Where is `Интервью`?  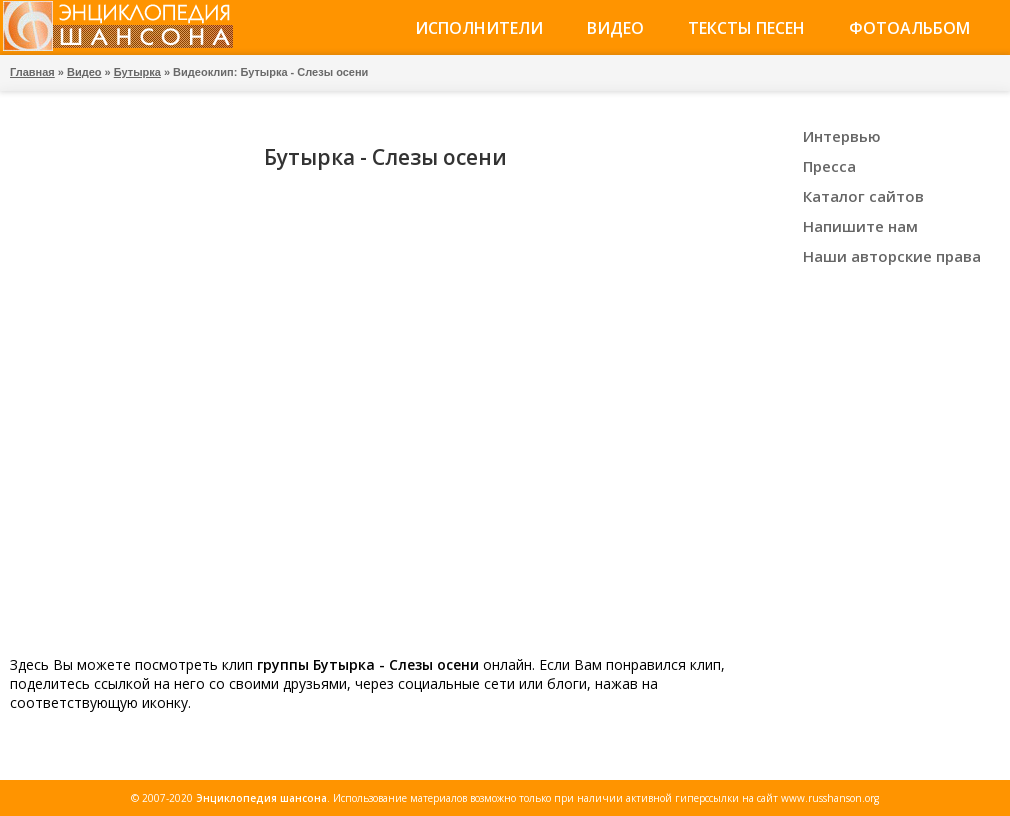
Интервью is located at coordinates (842, 136).